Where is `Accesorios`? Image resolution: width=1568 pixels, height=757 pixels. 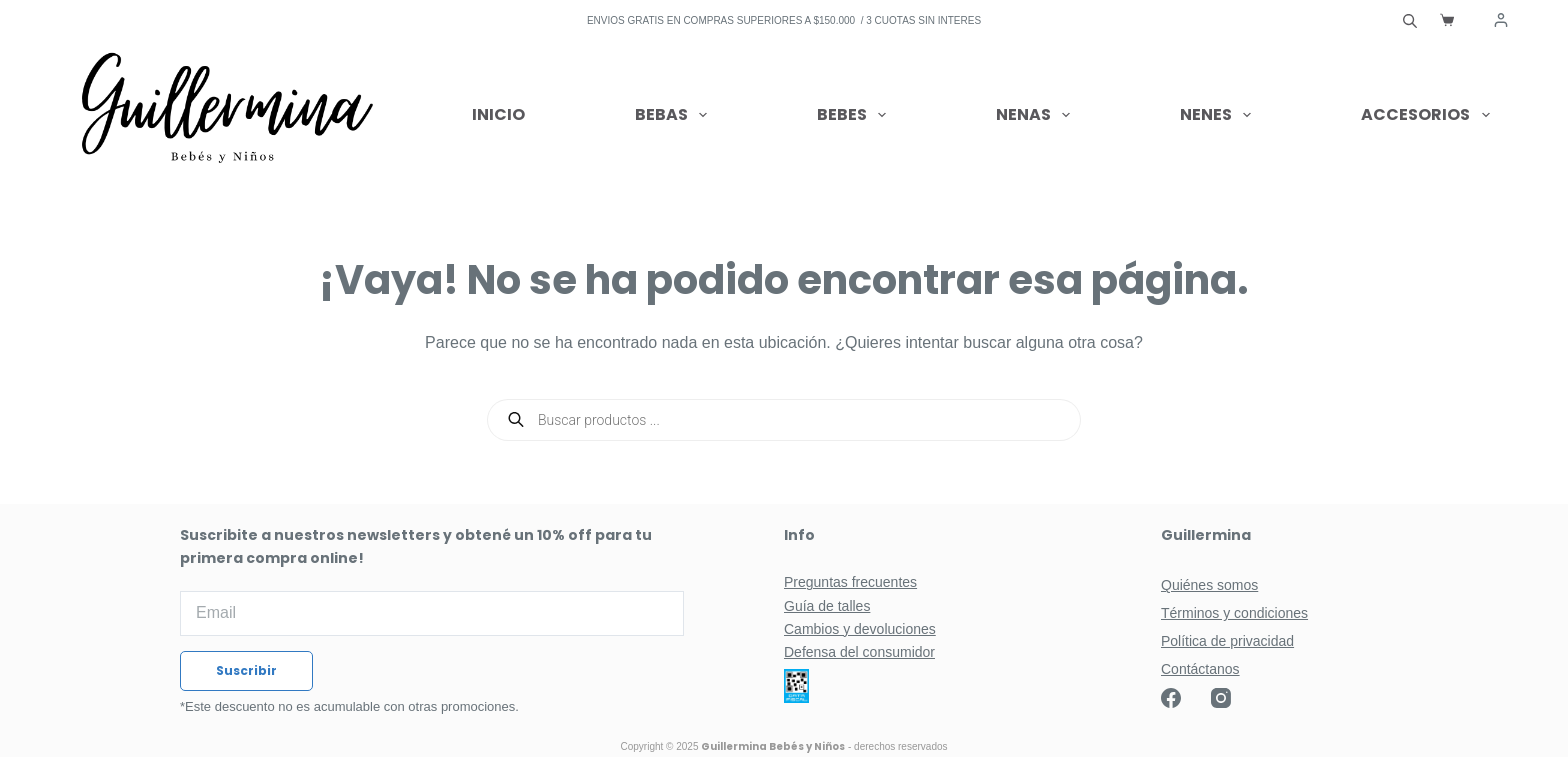
Accesorios is located at coordinates (1425, 115).